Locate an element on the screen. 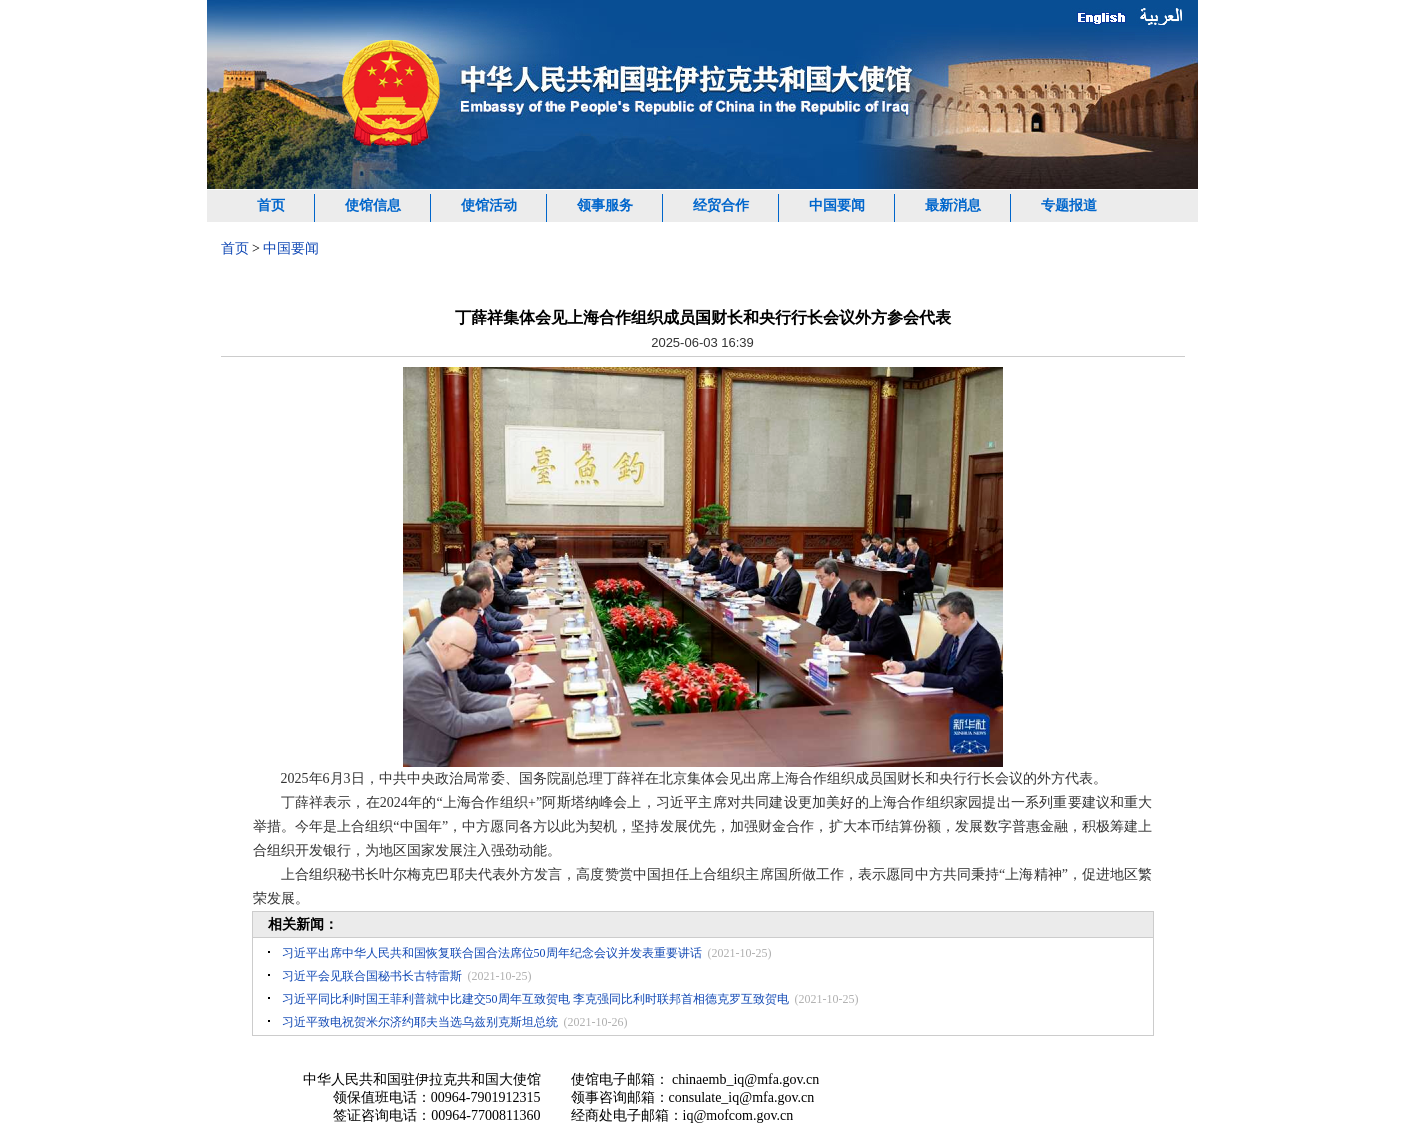  使馆信息 is located at coordinates (373, 205).